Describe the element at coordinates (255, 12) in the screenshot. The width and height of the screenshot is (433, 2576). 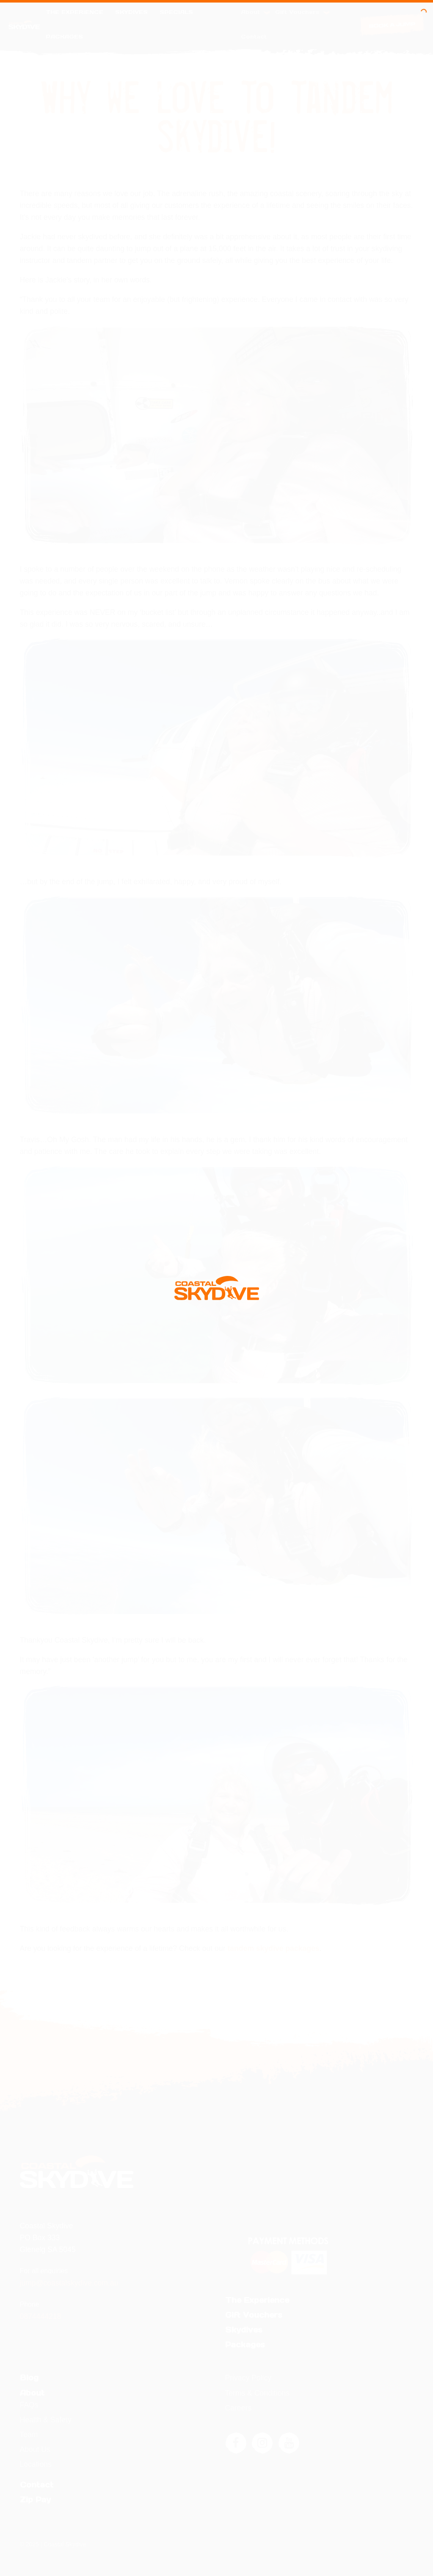
I see `About` at that location.